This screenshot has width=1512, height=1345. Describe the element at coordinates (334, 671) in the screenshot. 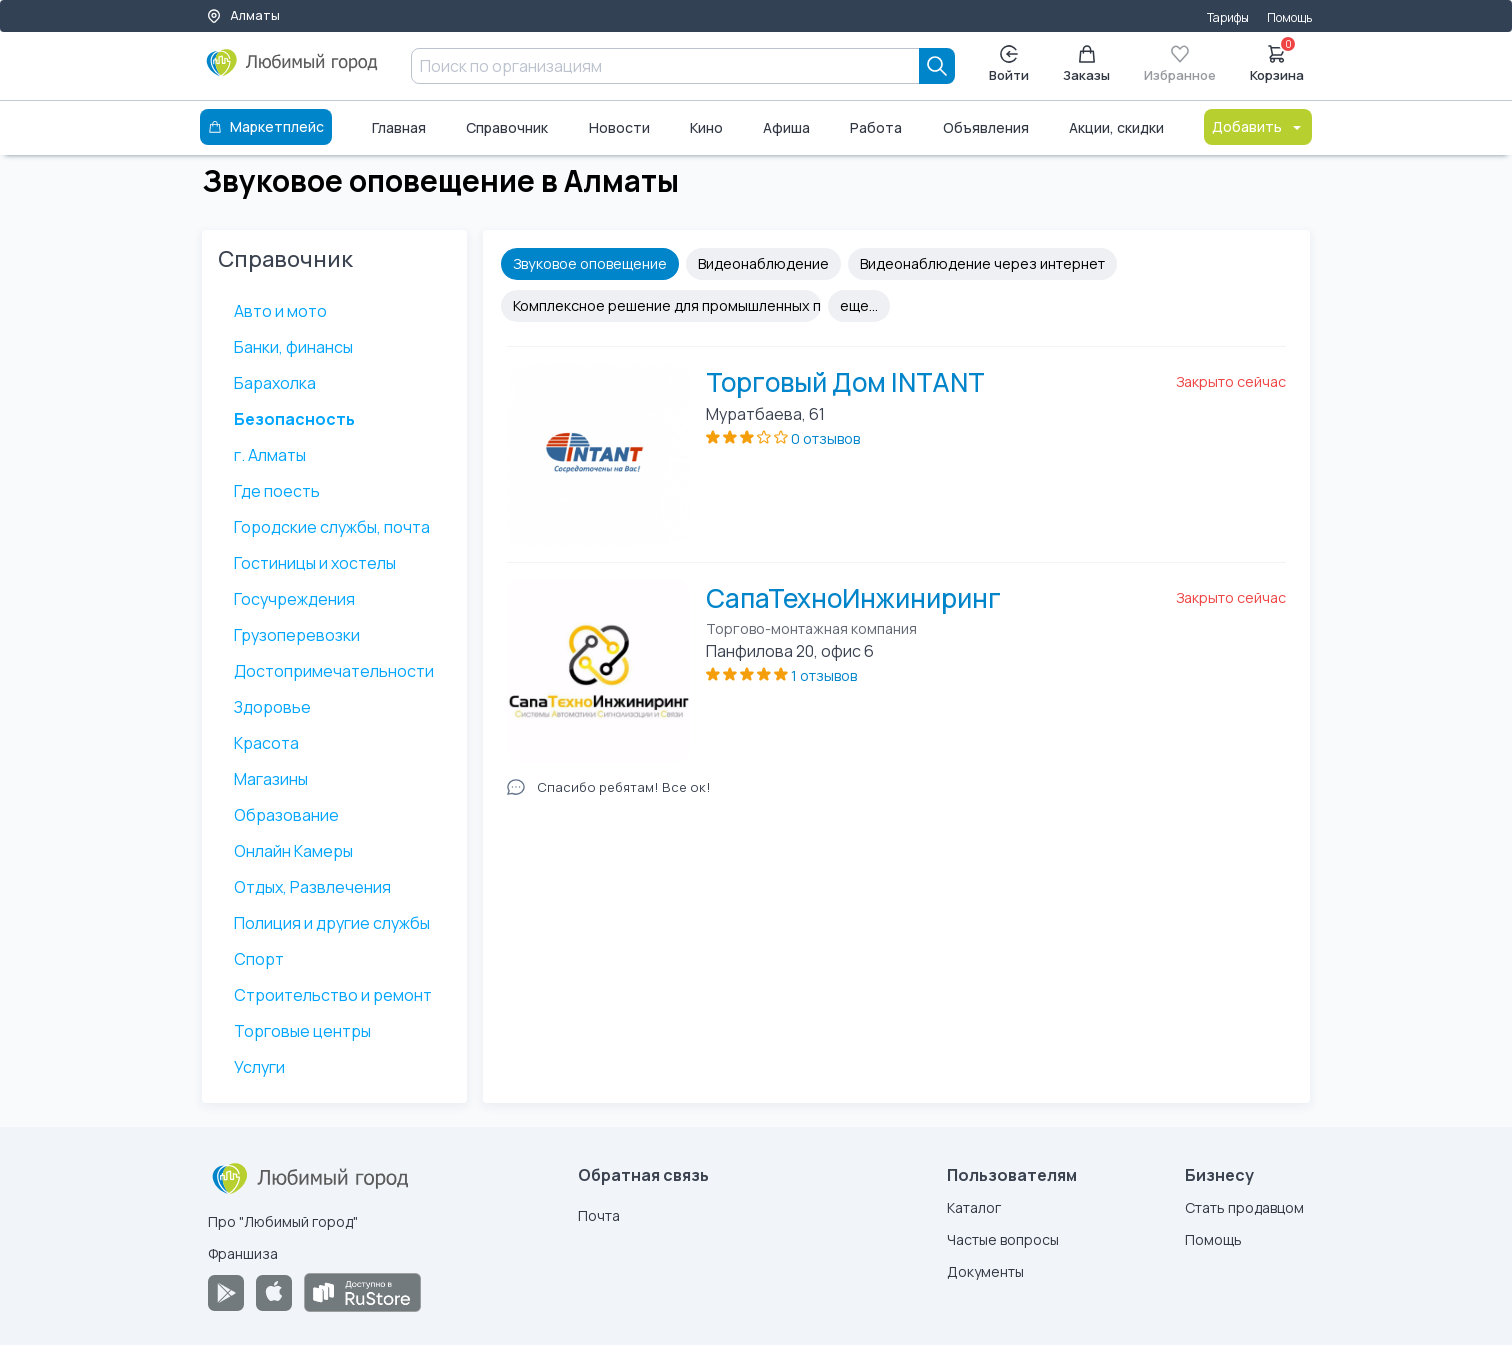

I see `Достопримечательности` at that location.